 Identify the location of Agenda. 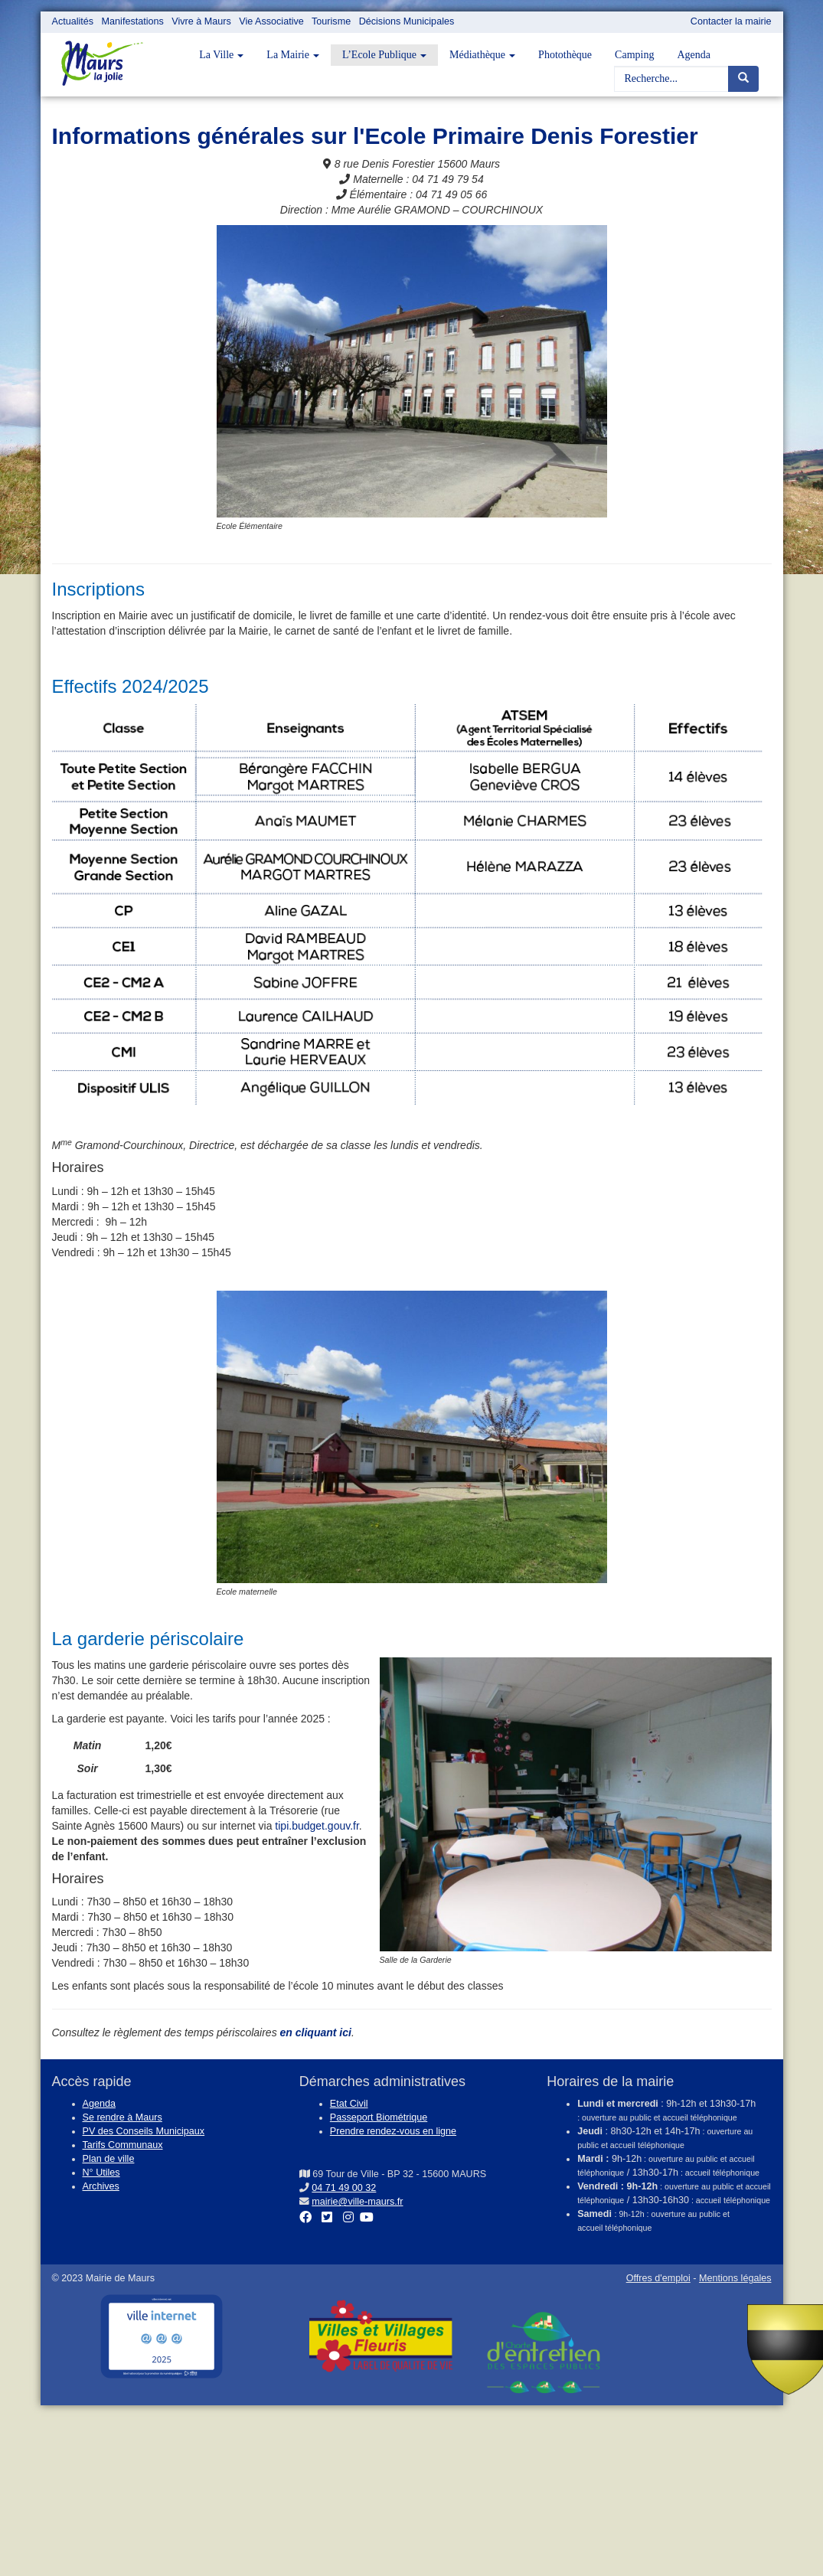
(693, 54).